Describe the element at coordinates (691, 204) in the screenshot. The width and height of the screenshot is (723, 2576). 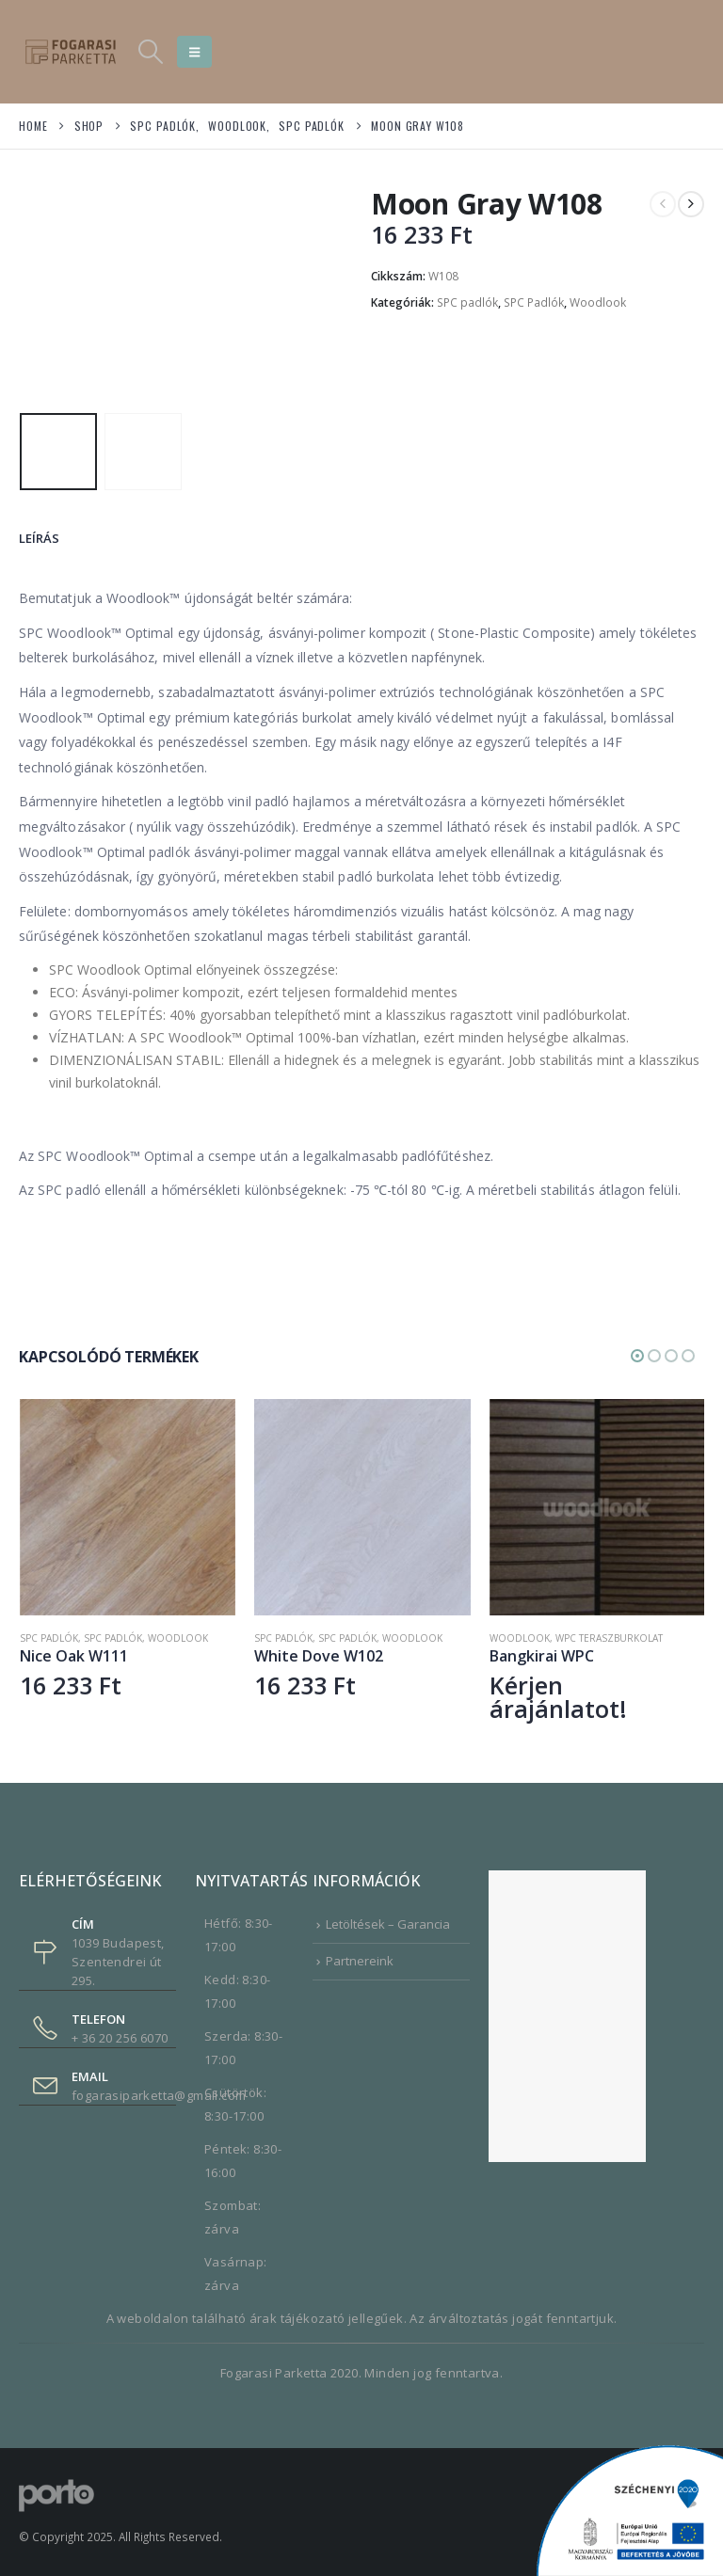
I see `[next]` at that location.